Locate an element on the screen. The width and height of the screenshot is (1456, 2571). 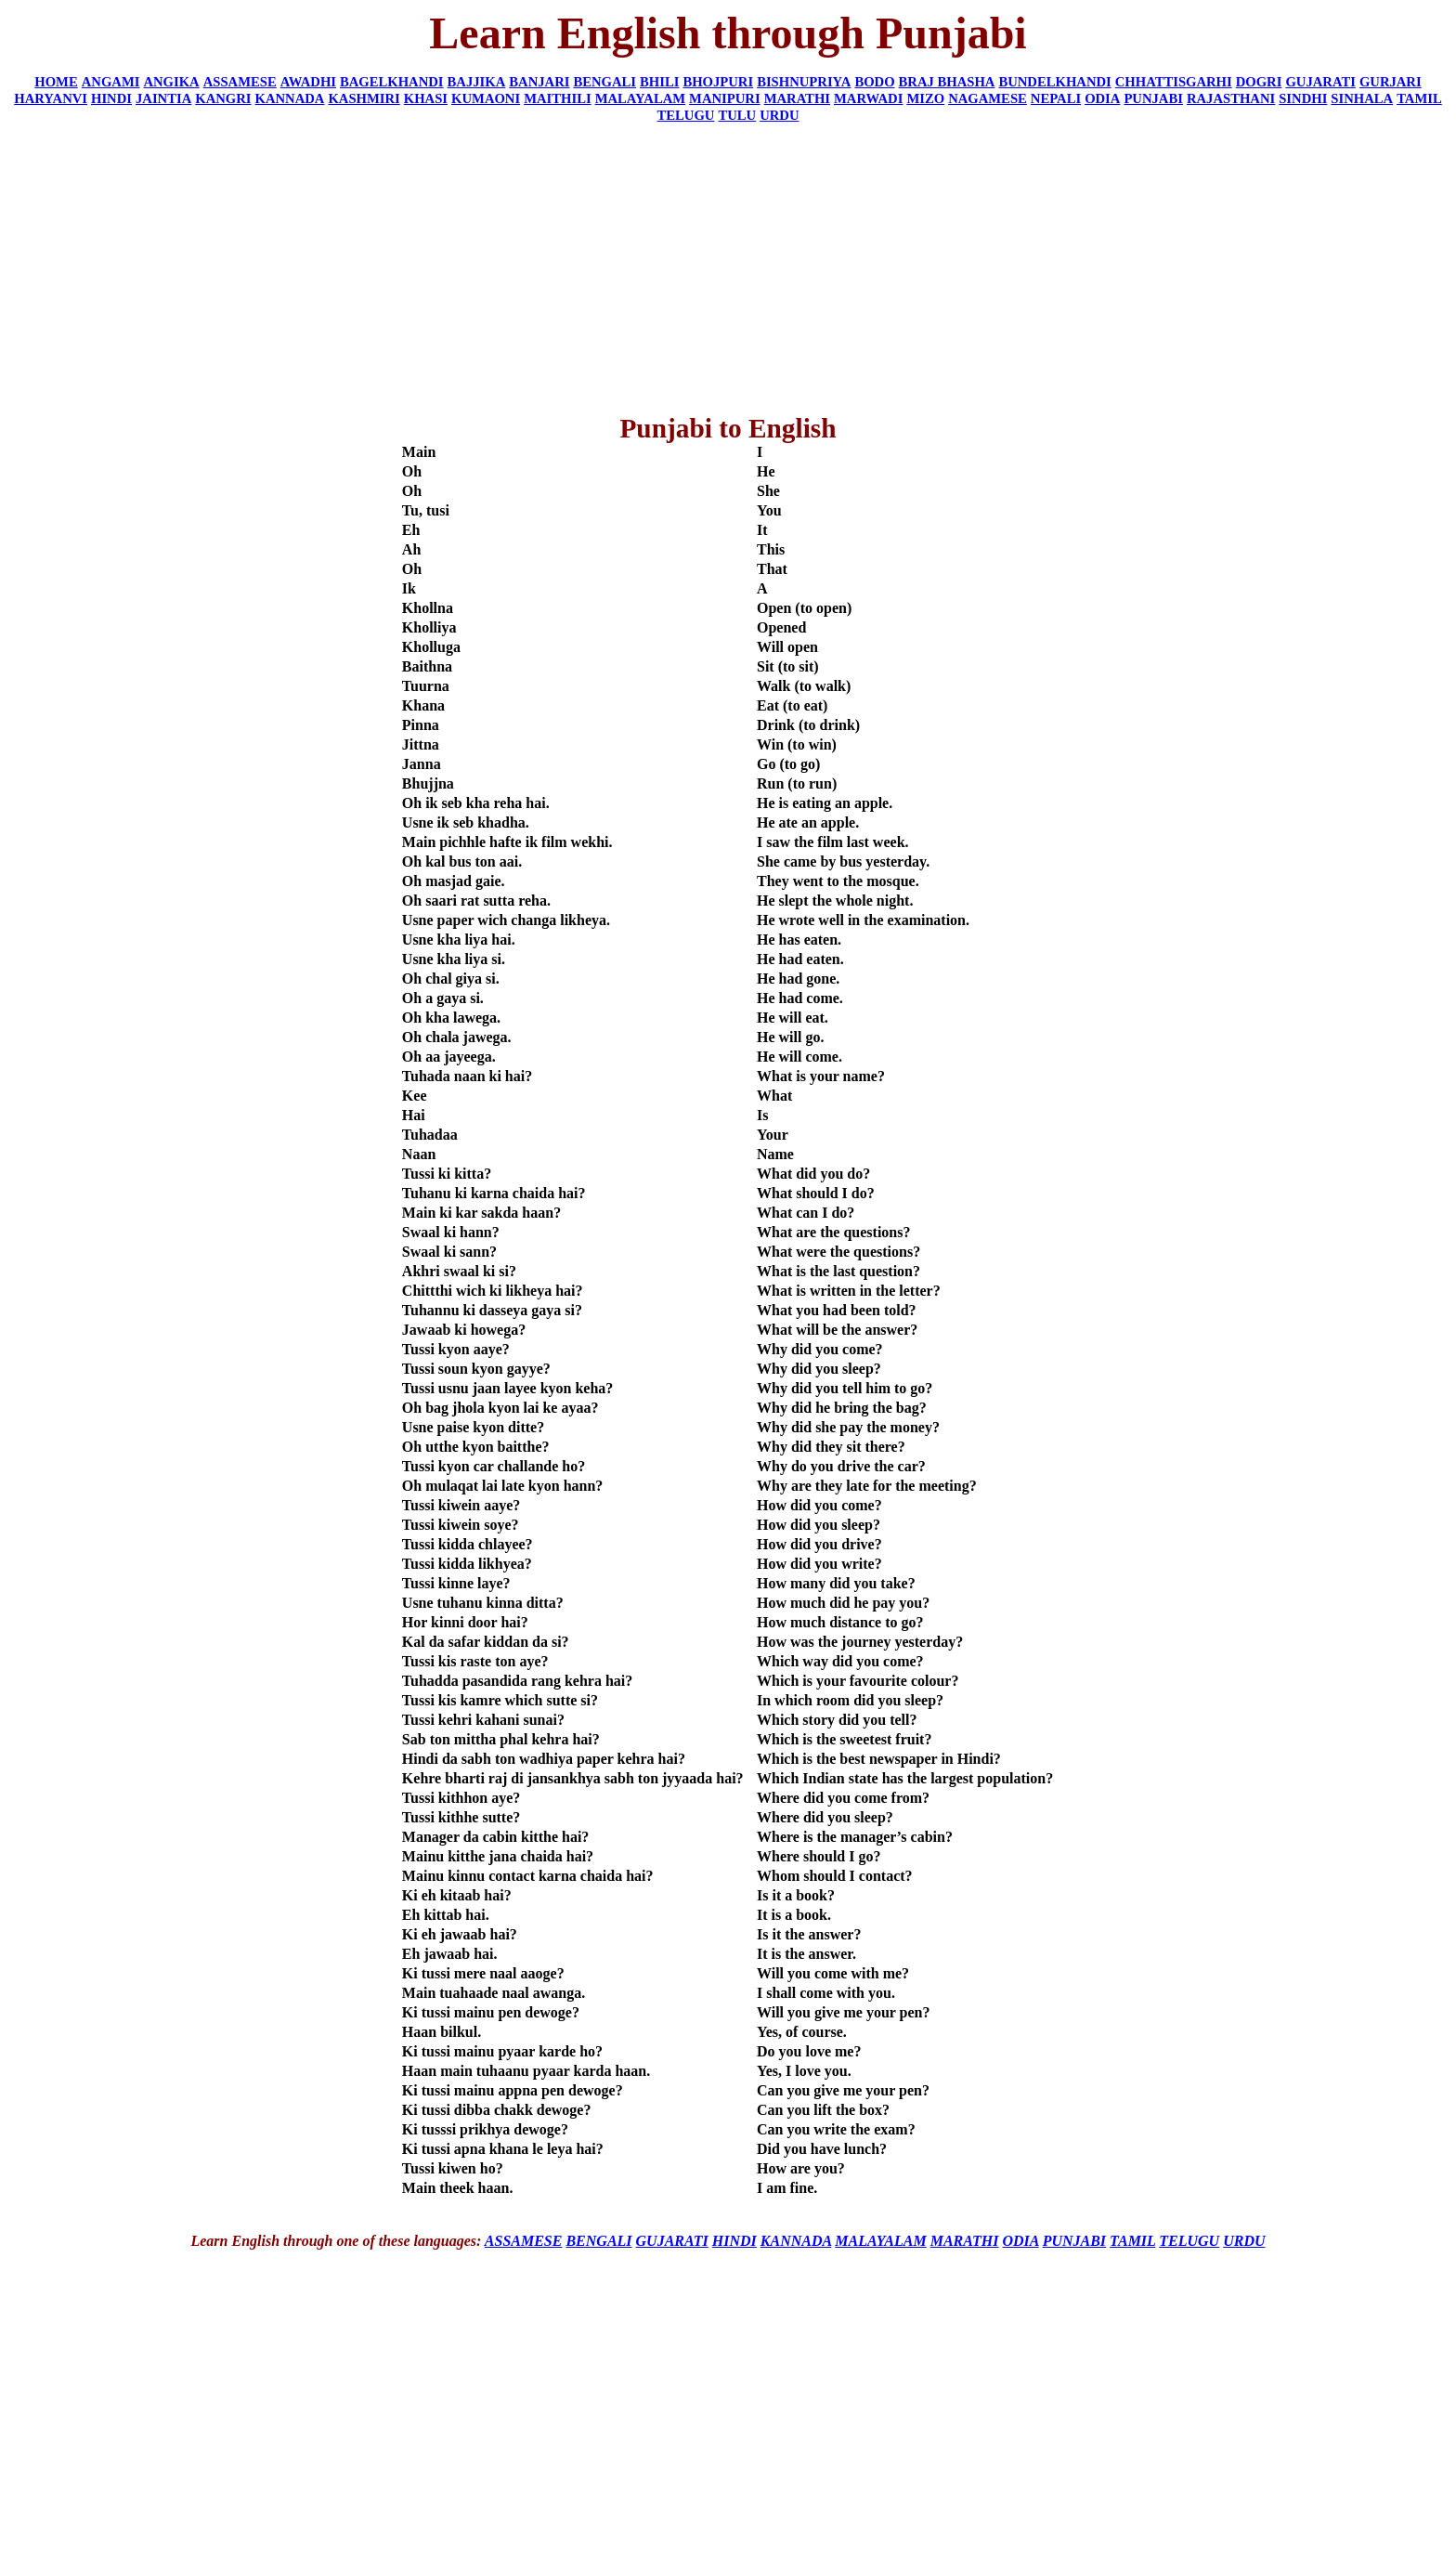
GURJARI is located at coordinates (1390, 81).